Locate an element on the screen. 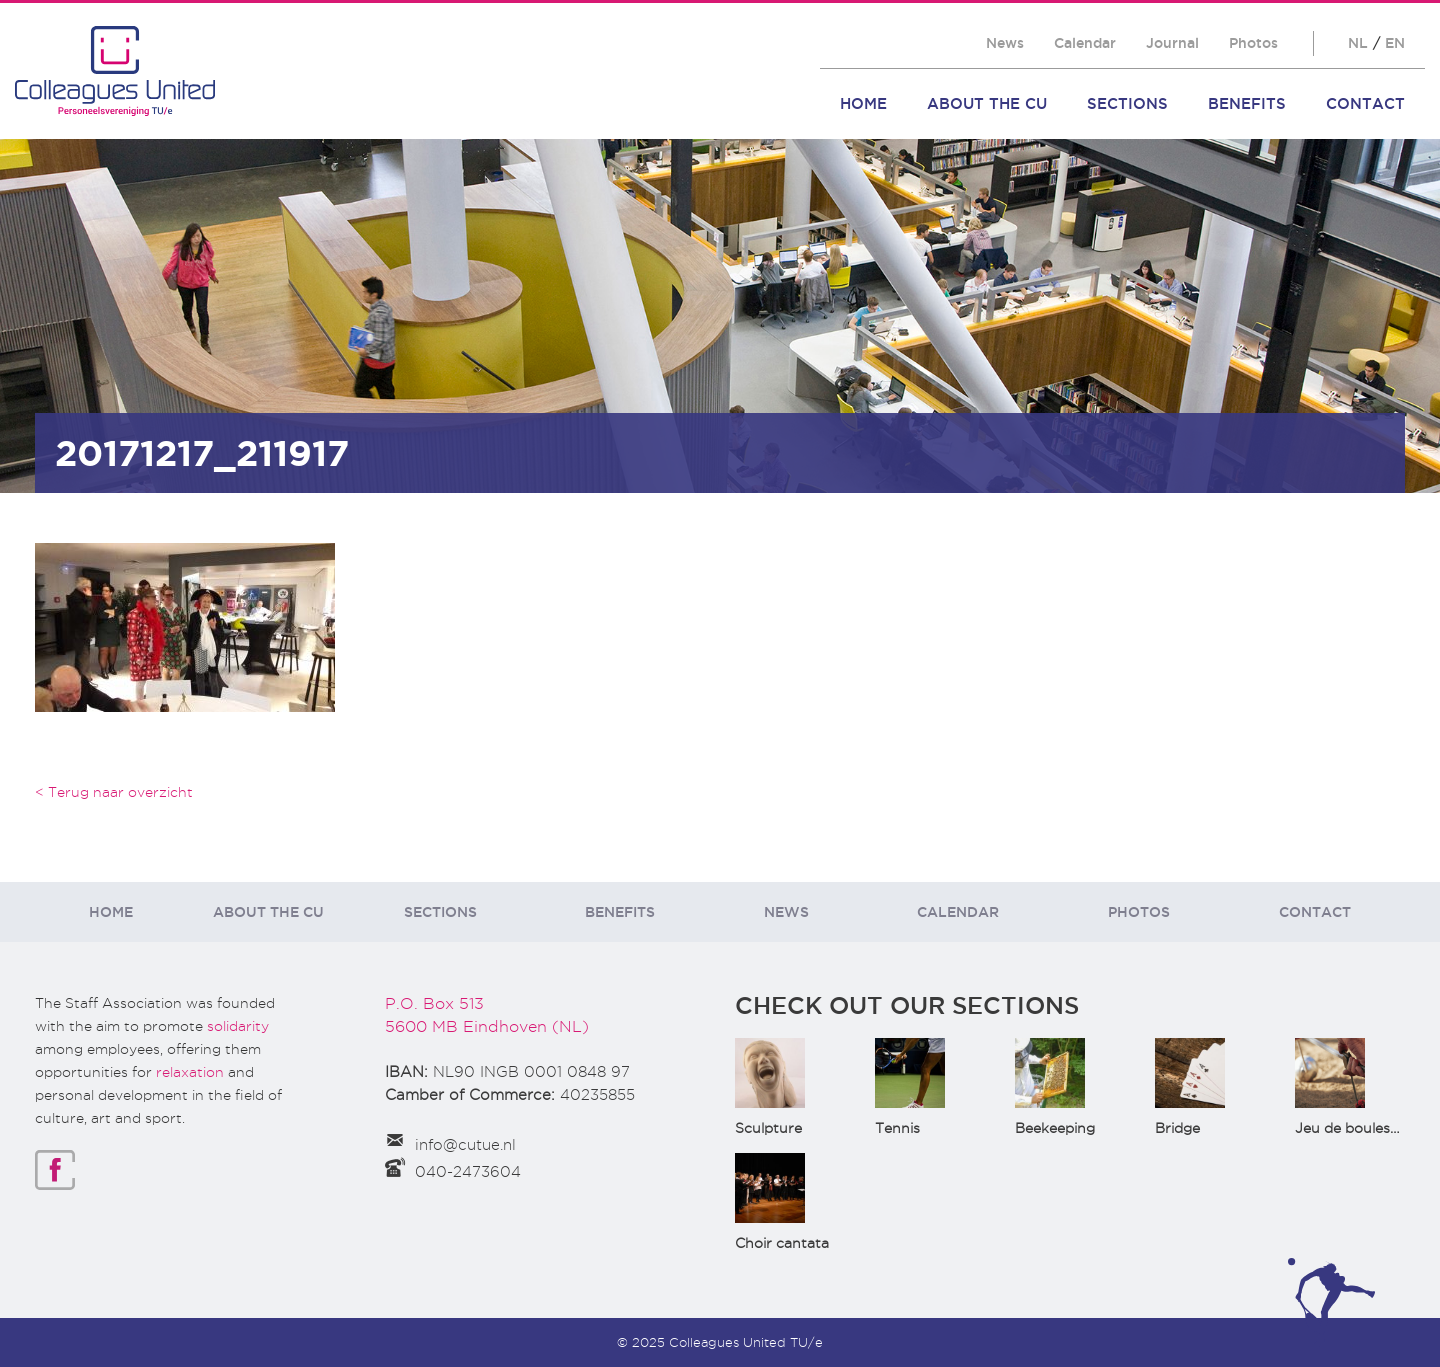 Image resolution: width=1440 pixels, height=1367 pixels. < Terug naar overzicht is located at coordinates (114, 792).